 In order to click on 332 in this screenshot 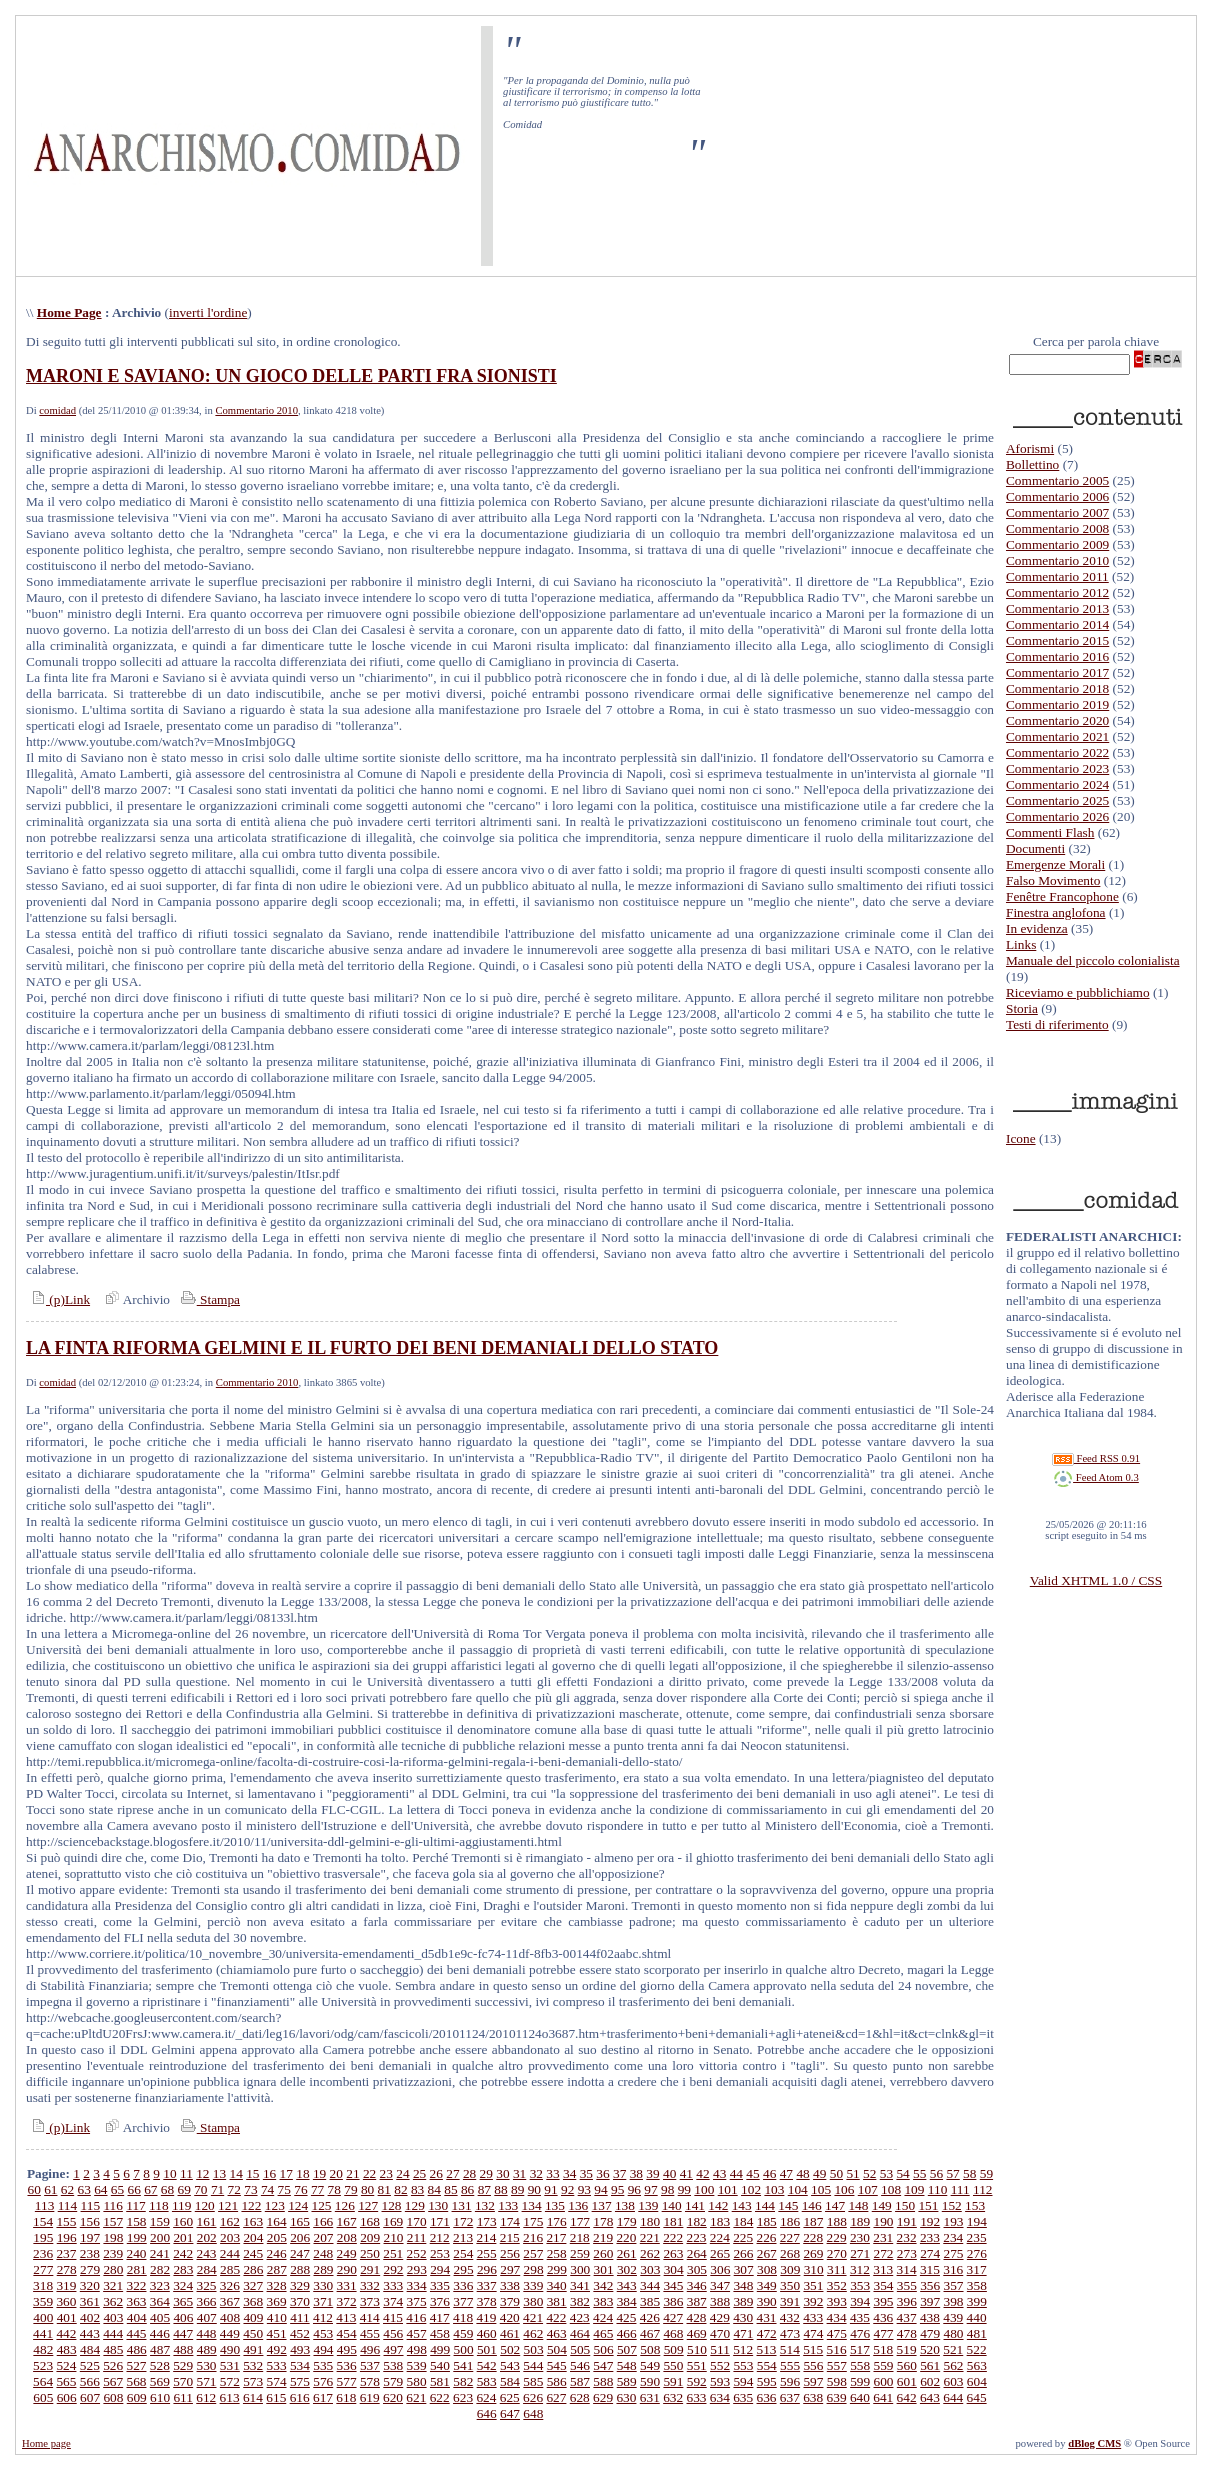, I will do `click(370, 2285)`.